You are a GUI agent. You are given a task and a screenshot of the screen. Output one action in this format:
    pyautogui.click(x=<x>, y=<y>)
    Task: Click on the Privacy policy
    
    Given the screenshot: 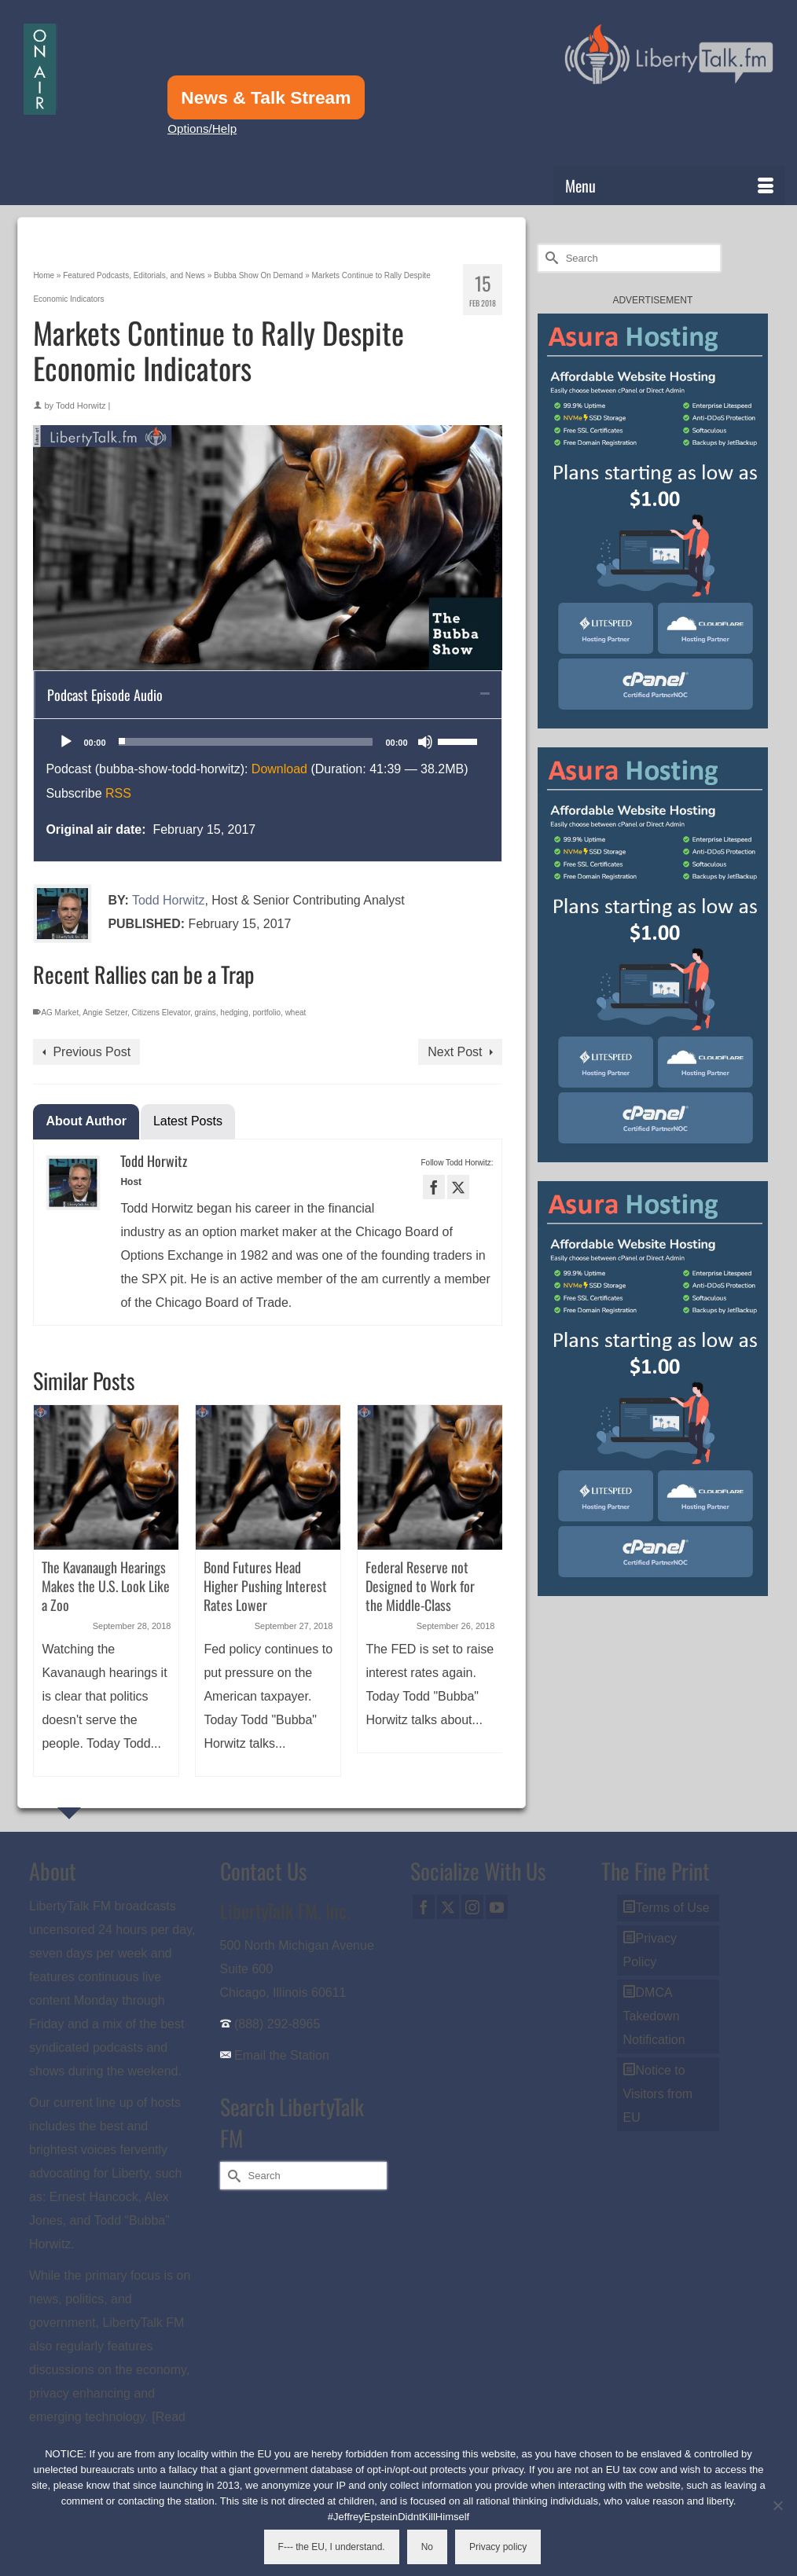 What is the action you would take?
    pyautogui.click(x=498, y=2546)
    